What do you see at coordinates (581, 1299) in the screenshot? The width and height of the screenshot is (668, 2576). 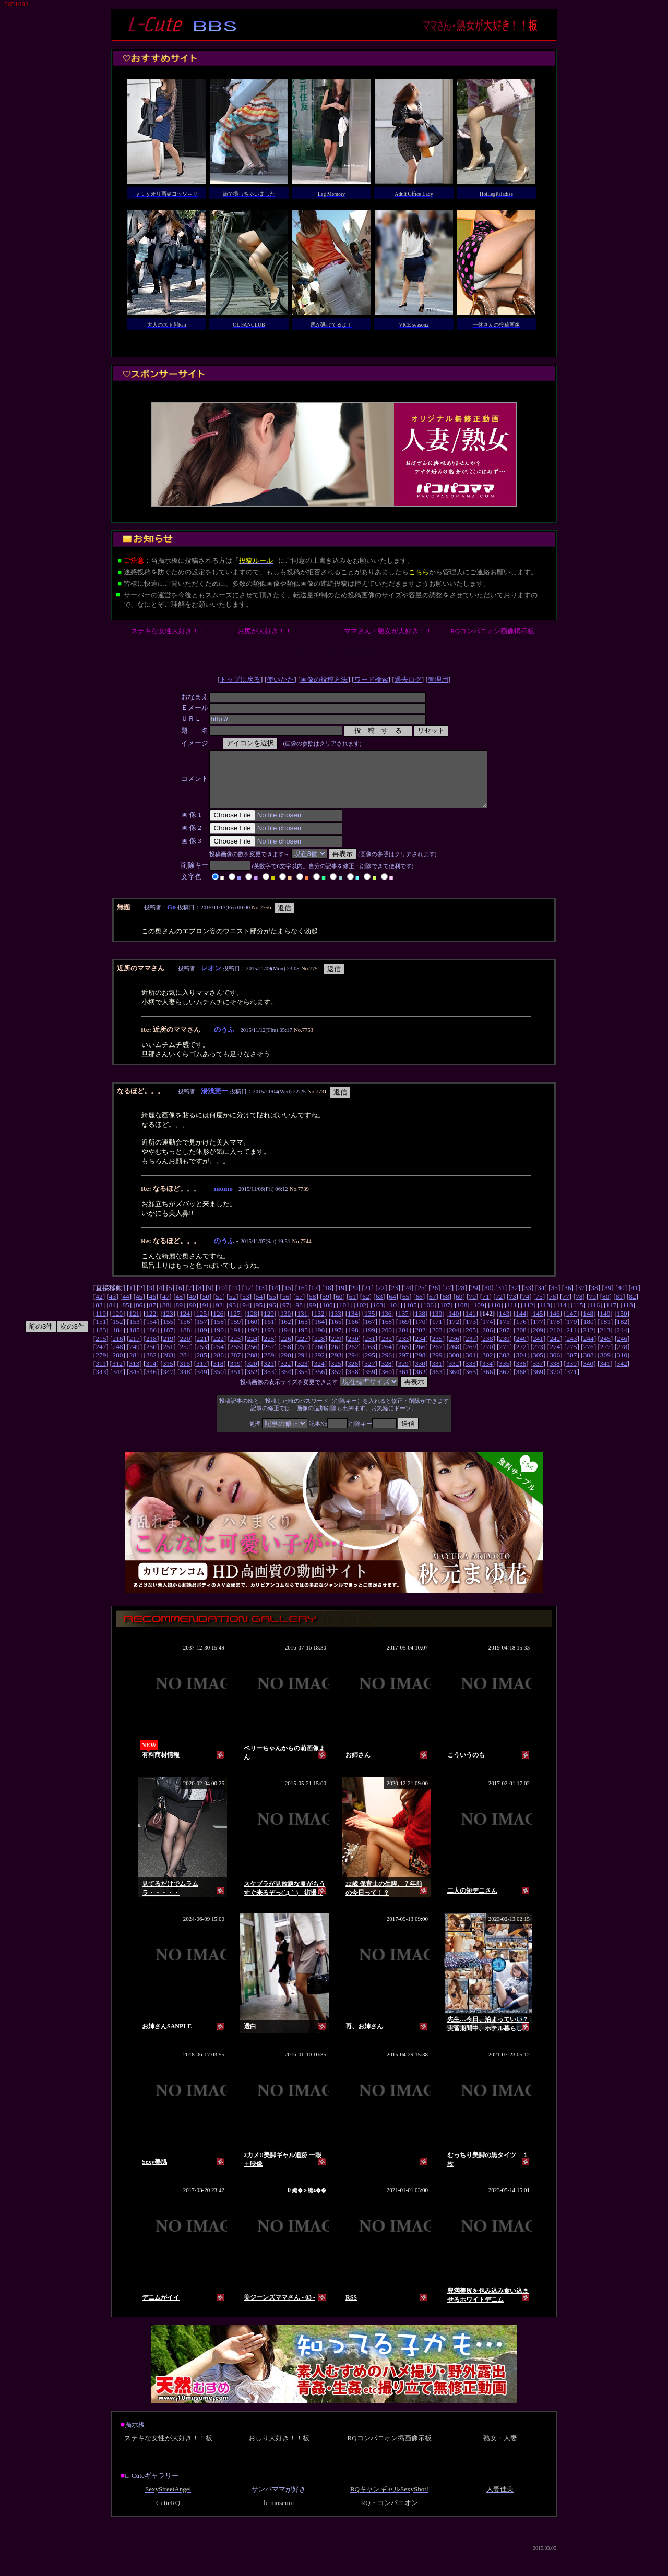 I see `37` at bounding box center [581, 1299].